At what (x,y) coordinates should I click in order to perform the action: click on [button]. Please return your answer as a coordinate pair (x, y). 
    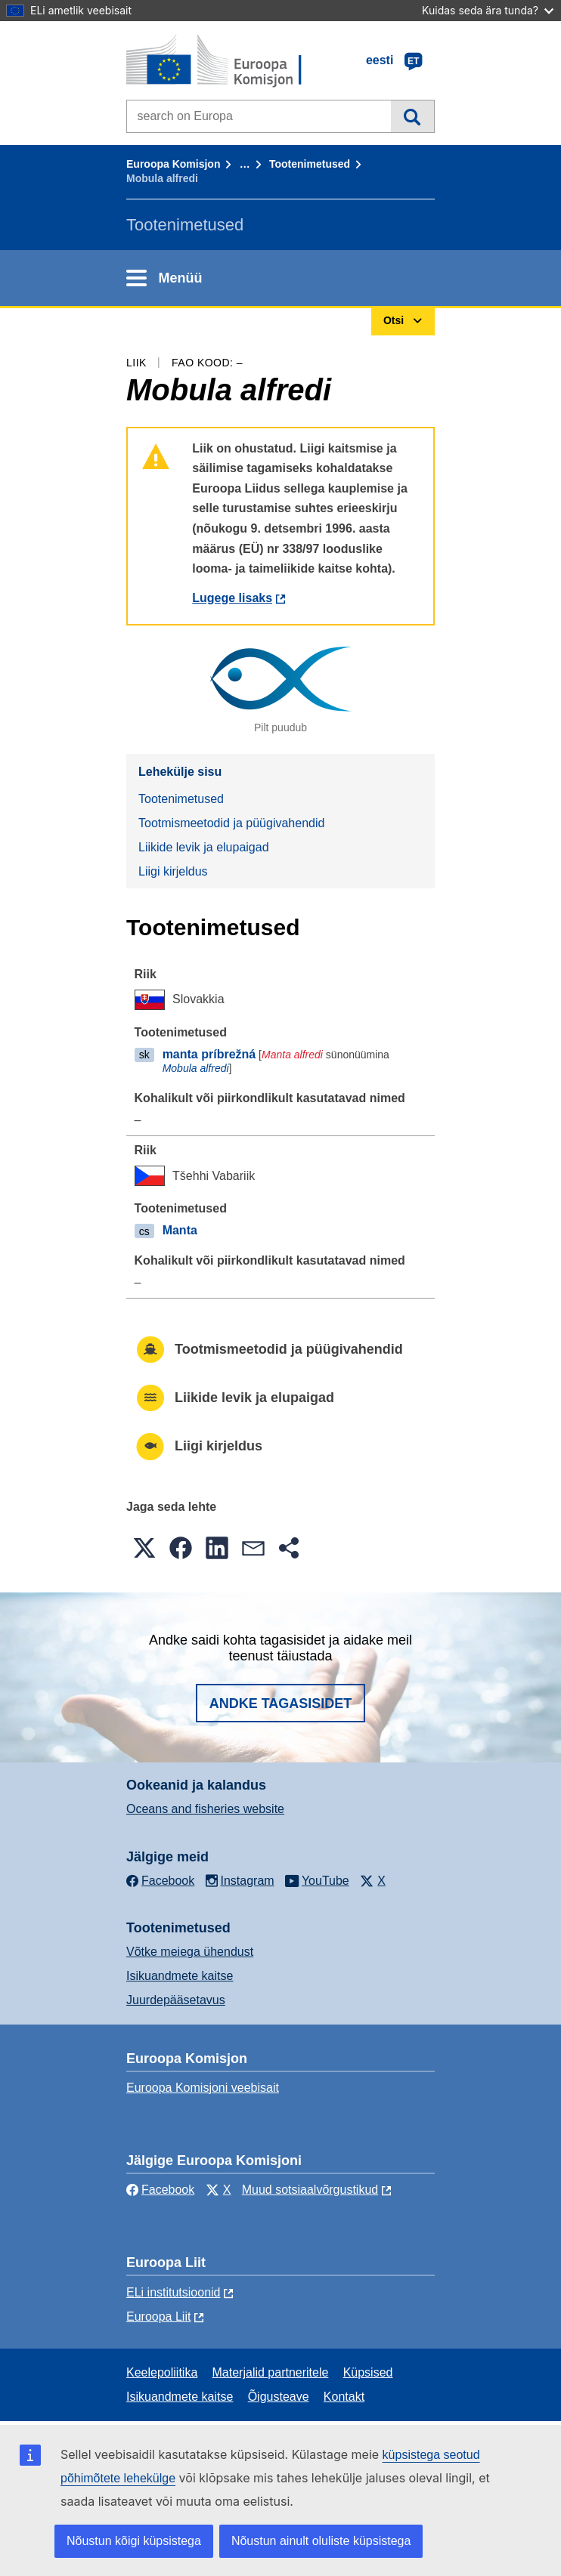
    Looking at the image, I should click on (144, 1548).